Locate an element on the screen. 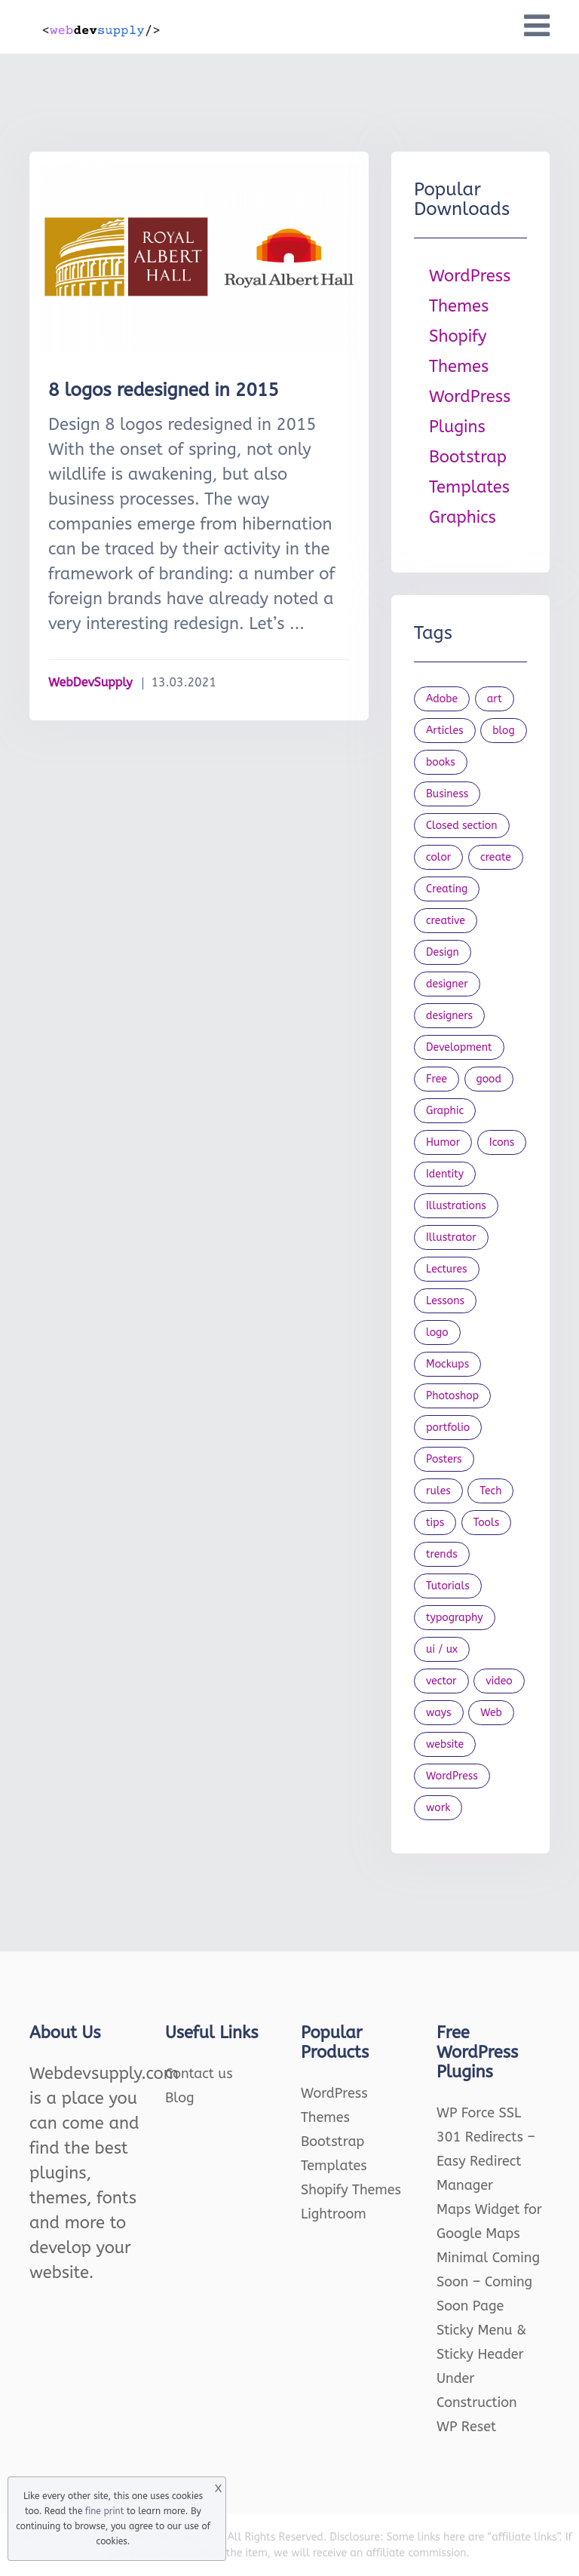  301 Redirects – Easy Redirect Manager is located at coordinates (486, 2161).